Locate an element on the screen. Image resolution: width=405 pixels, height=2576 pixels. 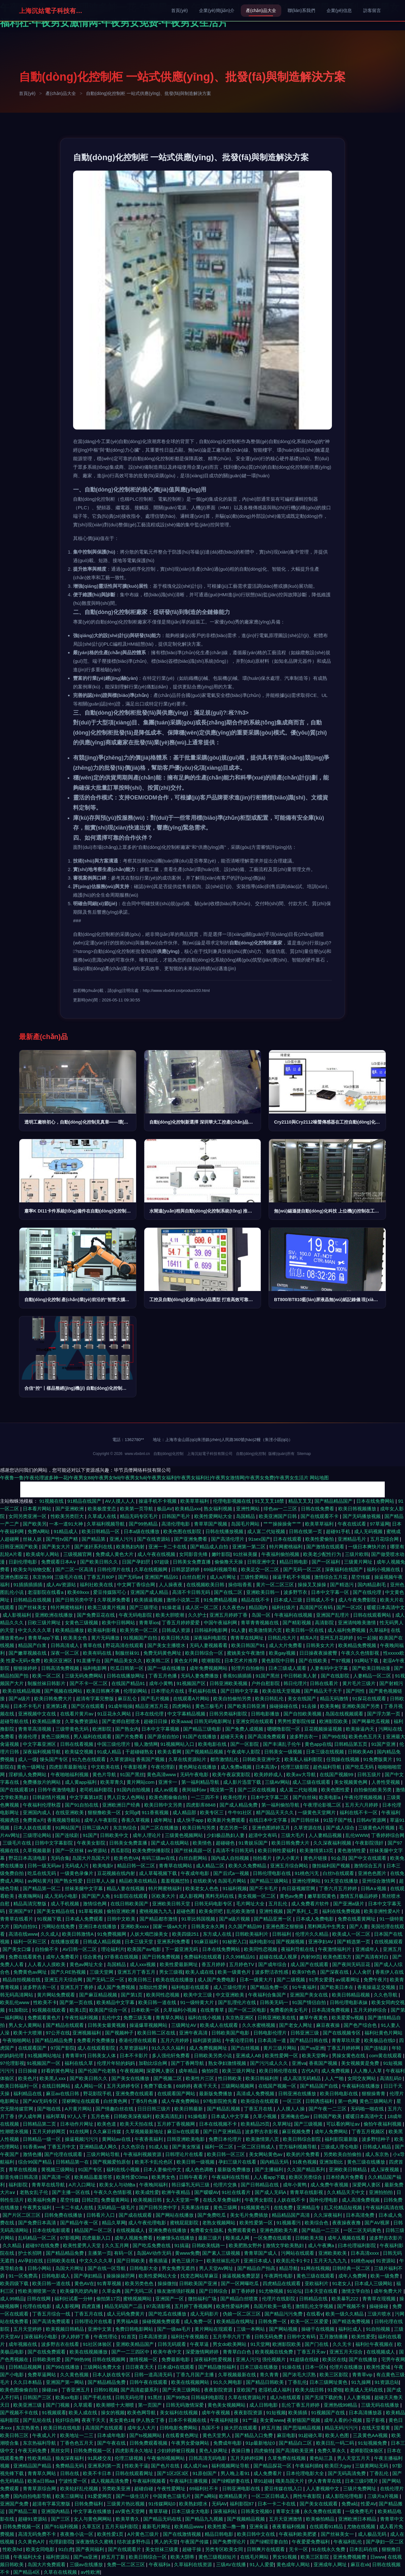
老湿影院在线看a is located at coordinates (46, 1592).